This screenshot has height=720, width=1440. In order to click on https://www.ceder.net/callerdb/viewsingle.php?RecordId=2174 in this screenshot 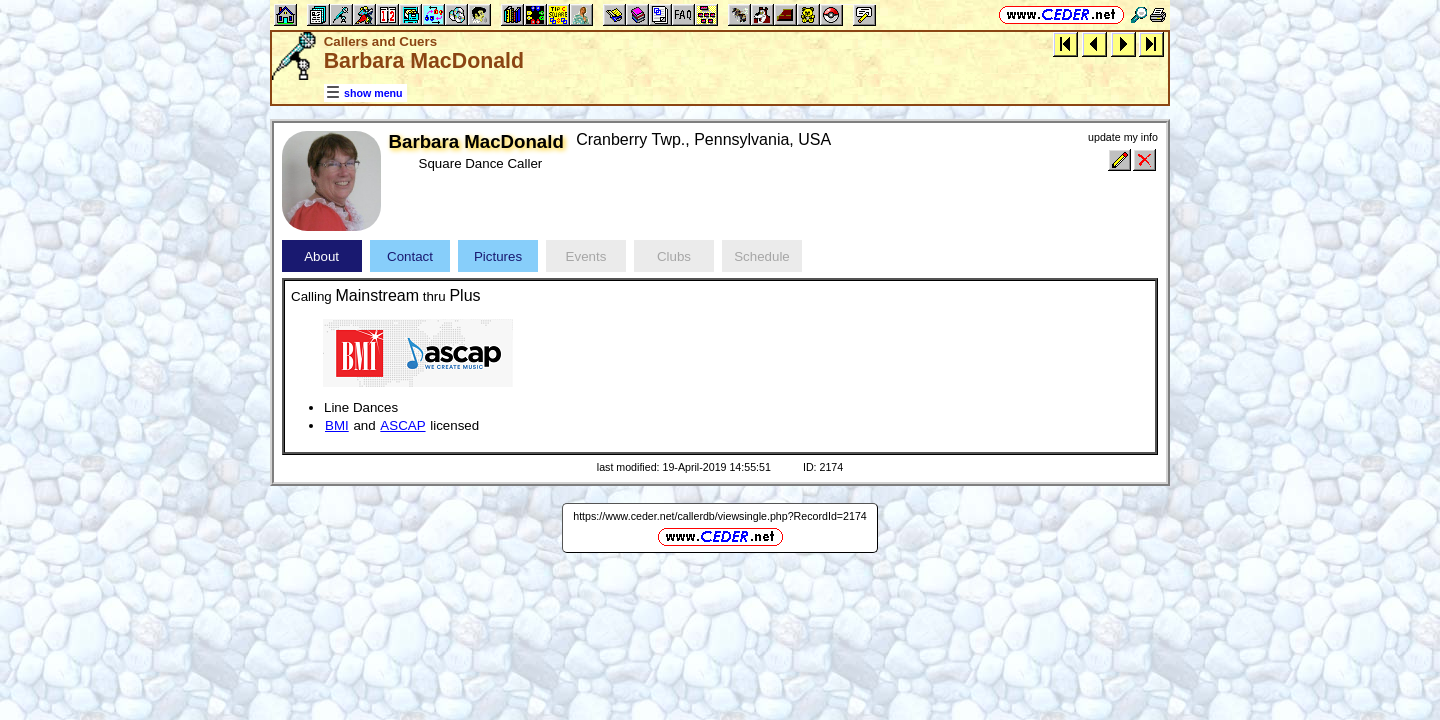, I will do `click(720, 516)`.